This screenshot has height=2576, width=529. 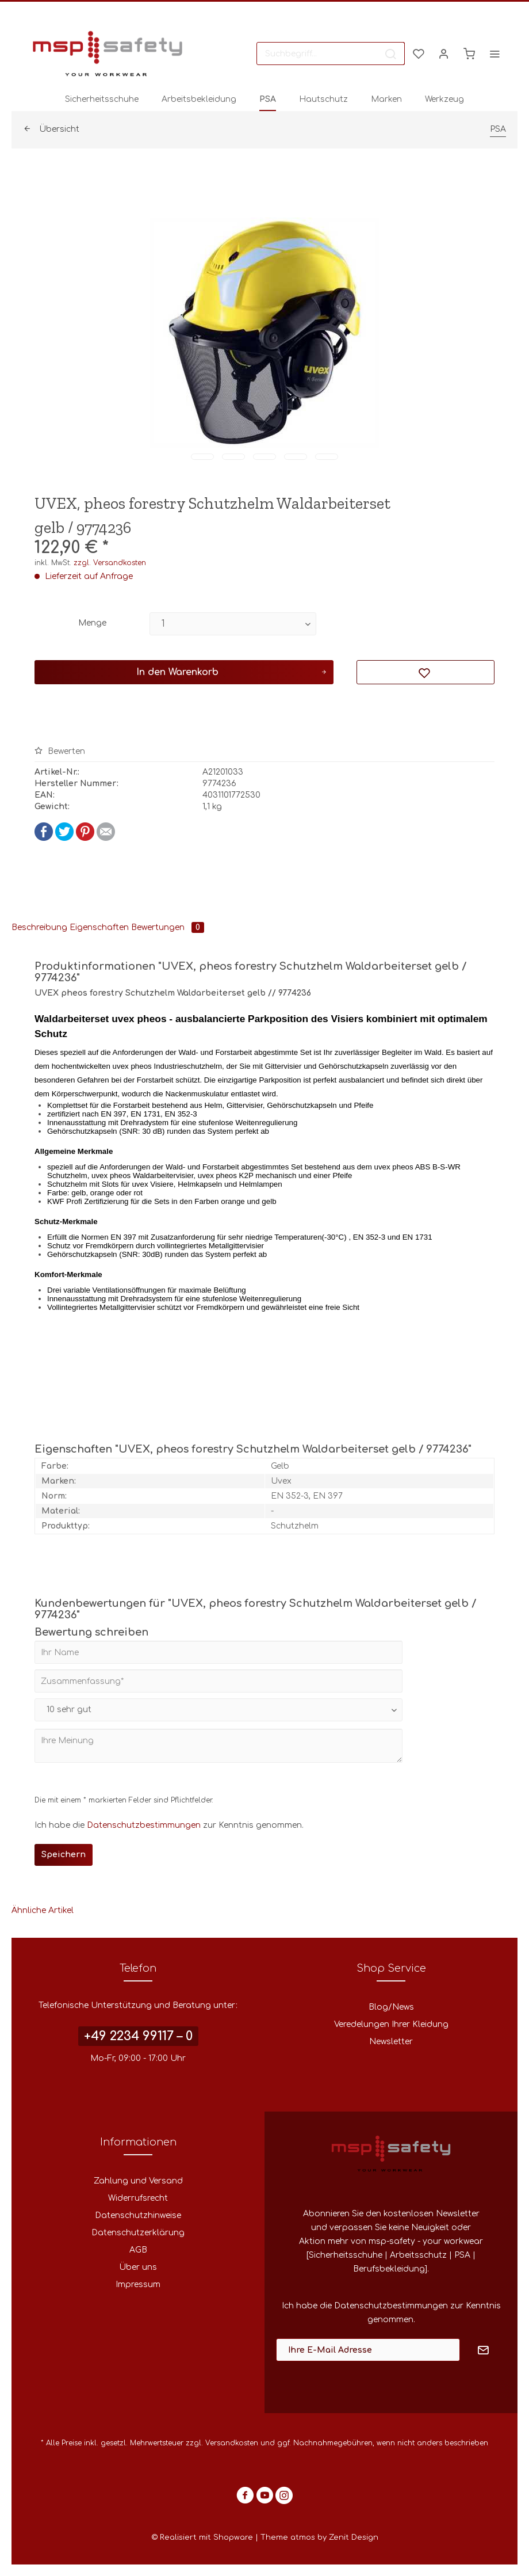 What do you see at coordinates (167, 927) in the screenshot?
I see `Bewertungen` at bounding box center [167, 927].